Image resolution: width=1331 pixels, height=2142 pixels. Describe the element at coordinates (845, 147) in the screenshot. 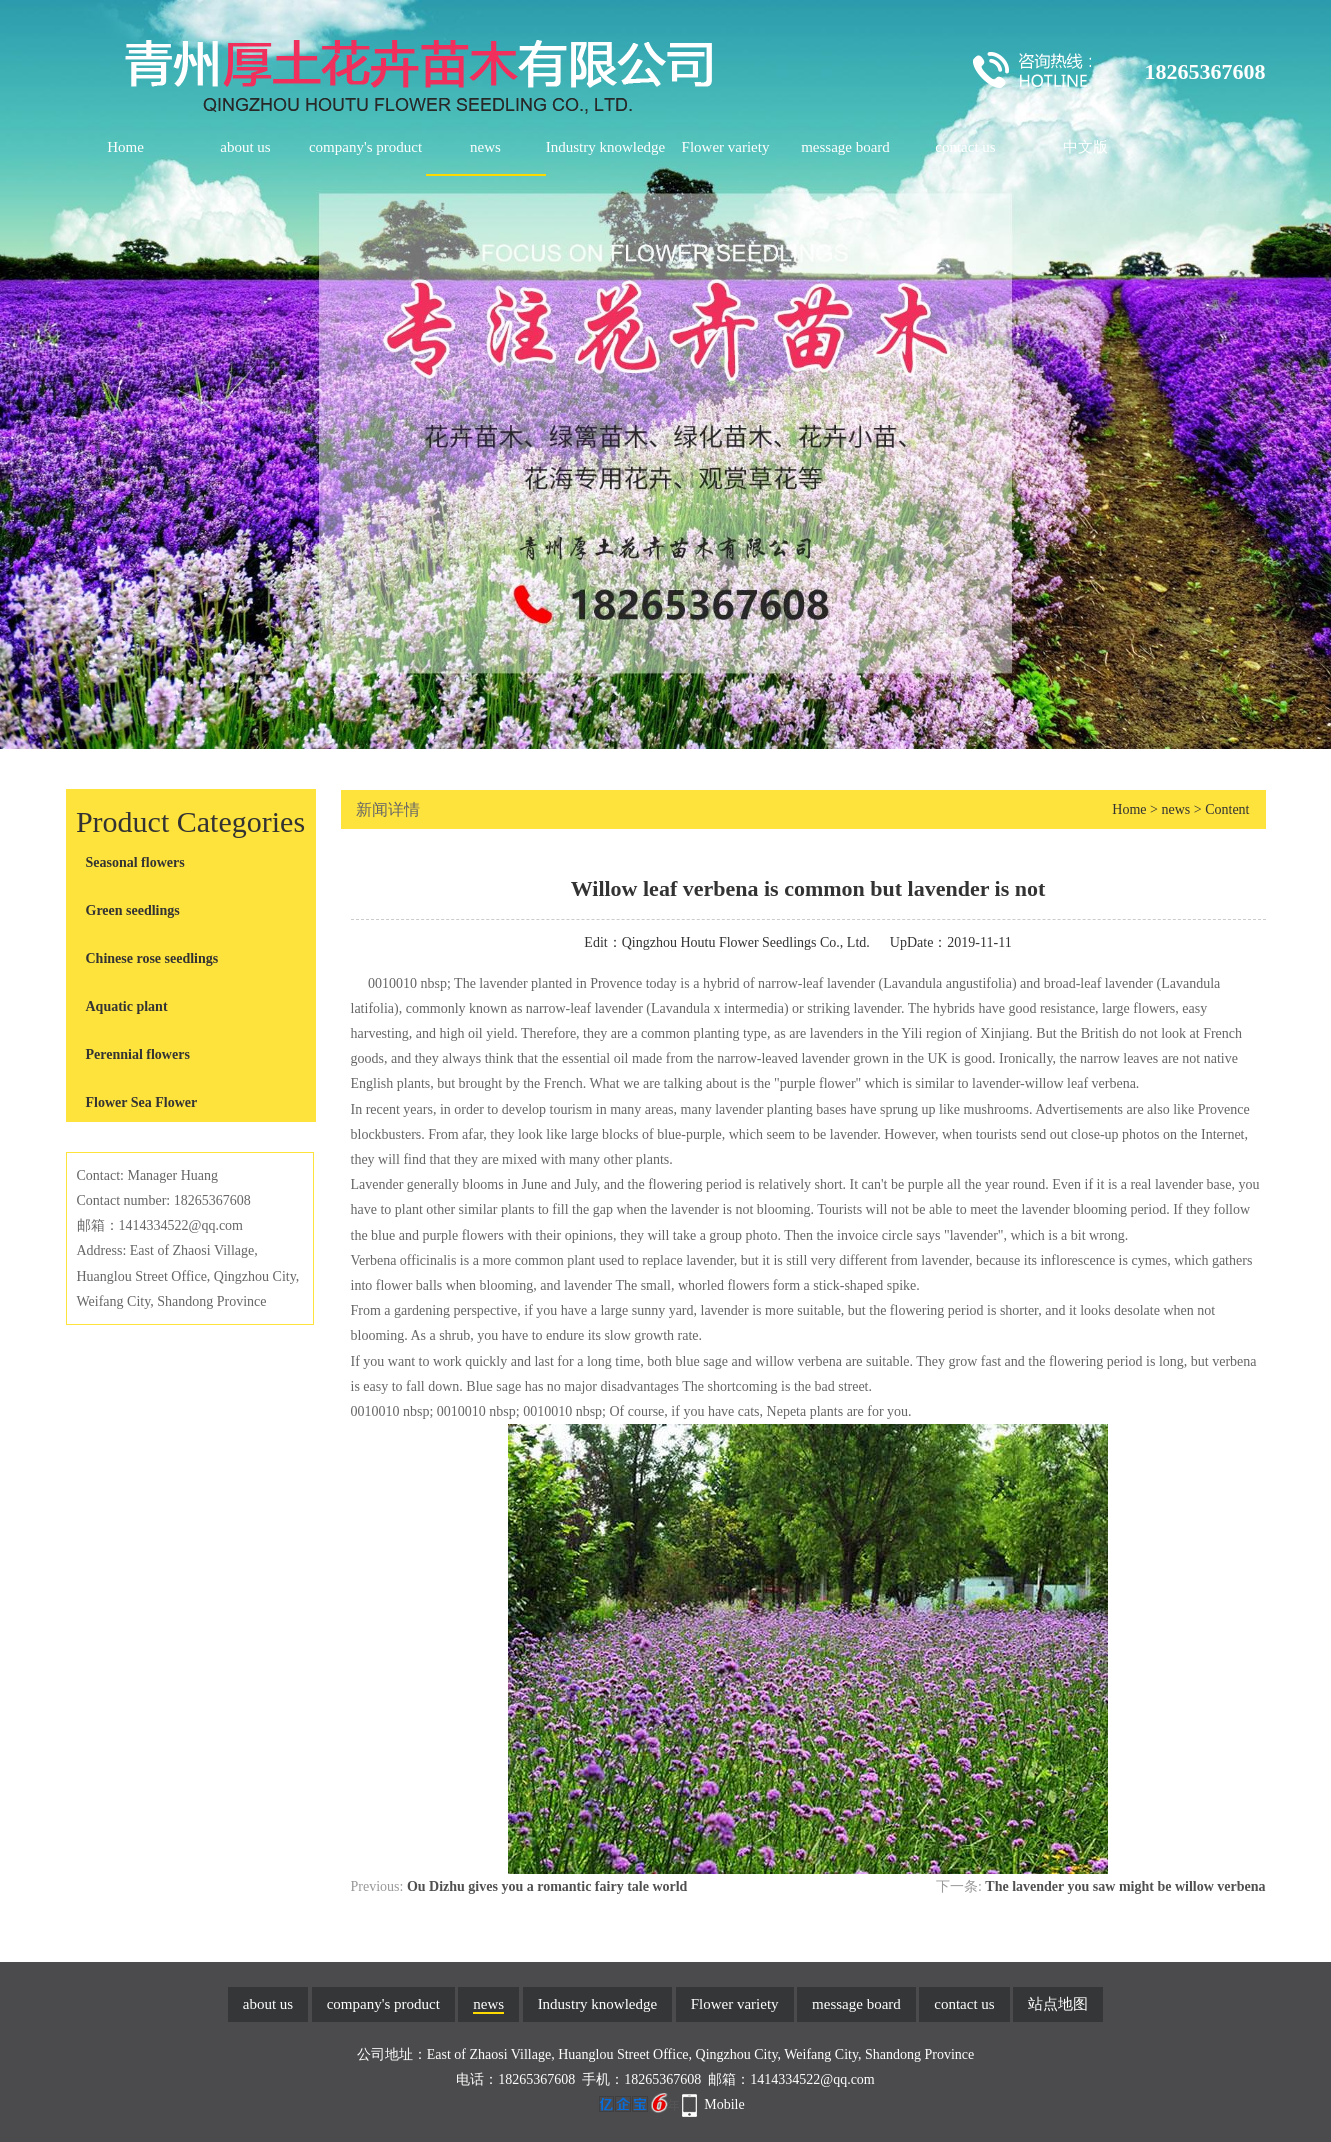

I see `message board` at that location.